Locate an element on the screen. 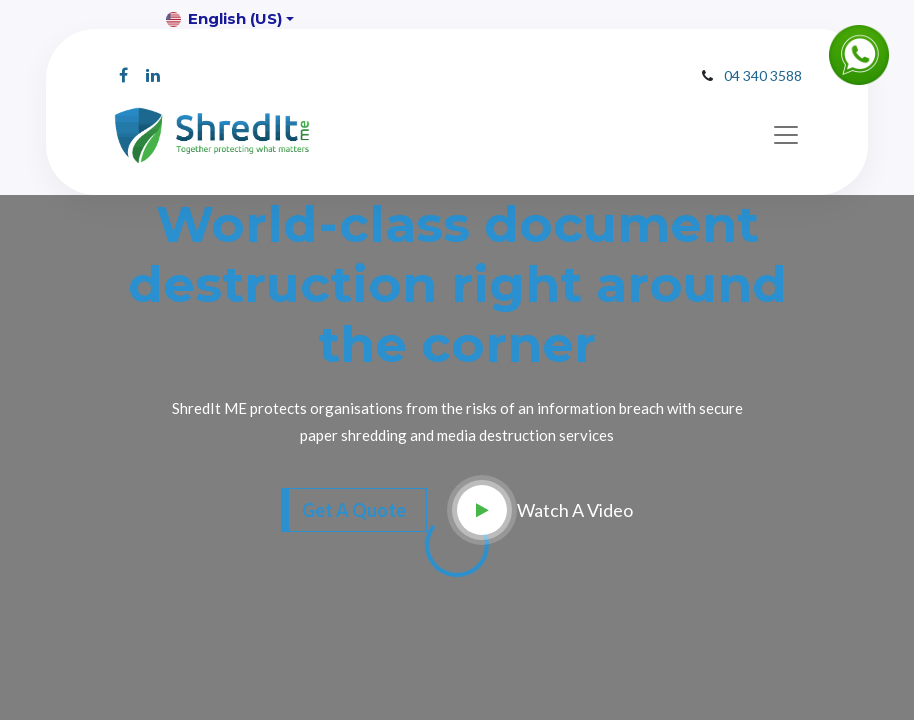 This screenshot has height=720, width=914. 04 340 3588 is located at coordinates (763, 75).